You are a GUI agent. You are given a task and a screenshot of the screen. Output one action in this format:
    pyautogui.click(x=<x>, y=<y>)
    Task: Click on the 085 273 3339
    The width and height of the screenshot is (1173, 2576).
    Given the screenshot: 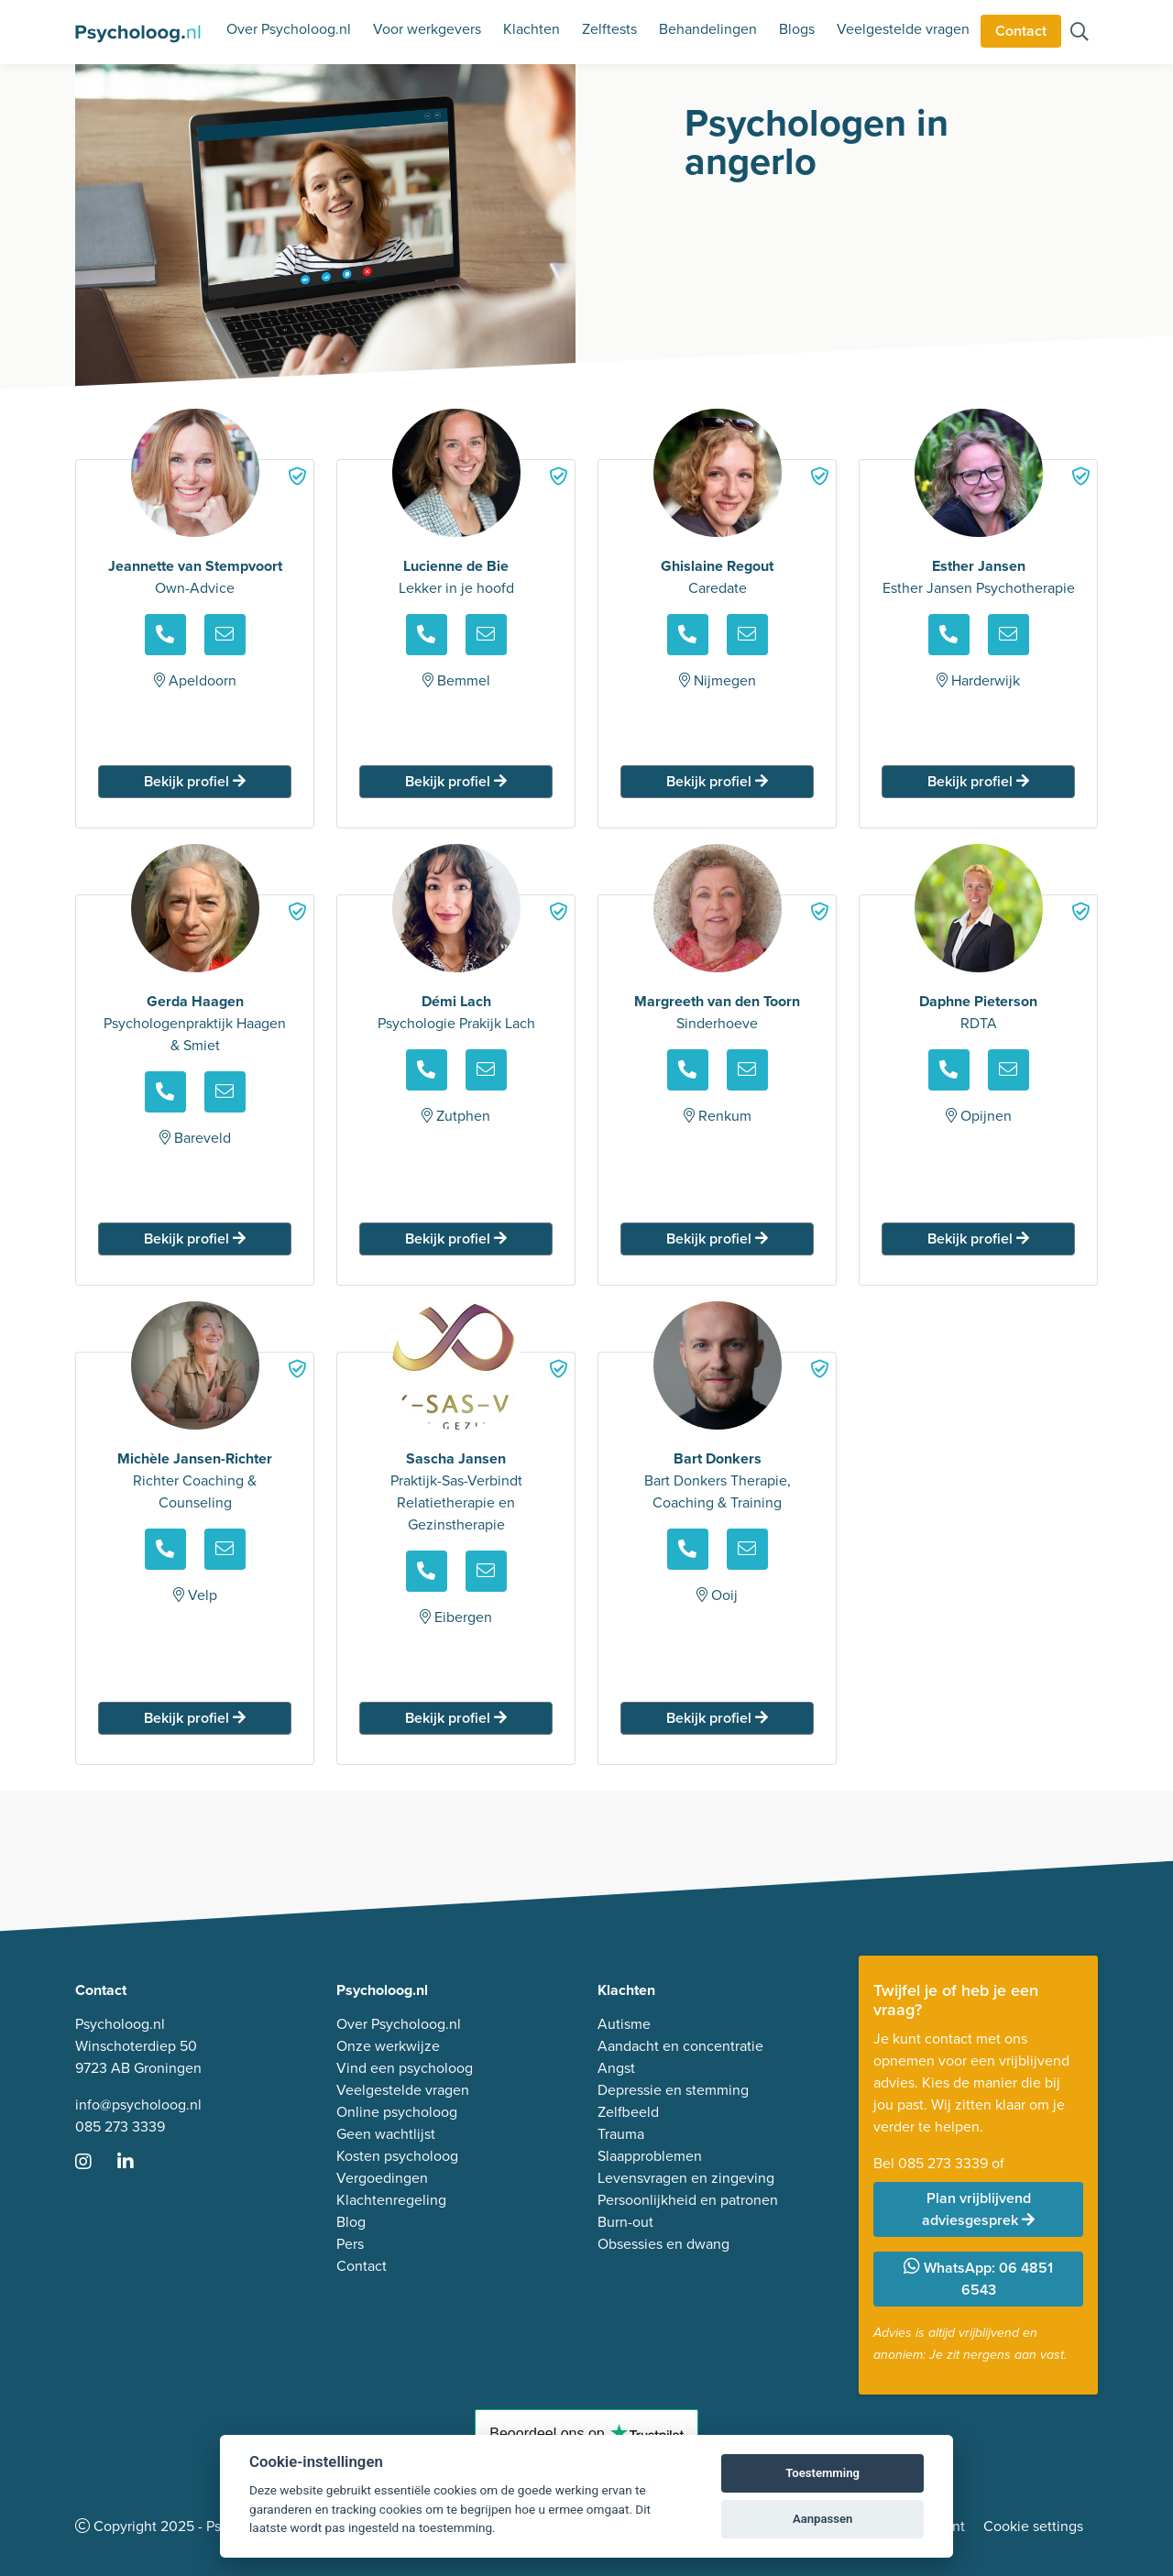 What is the action you would take?
    pyautogui.click(x=120, y=2126)
    